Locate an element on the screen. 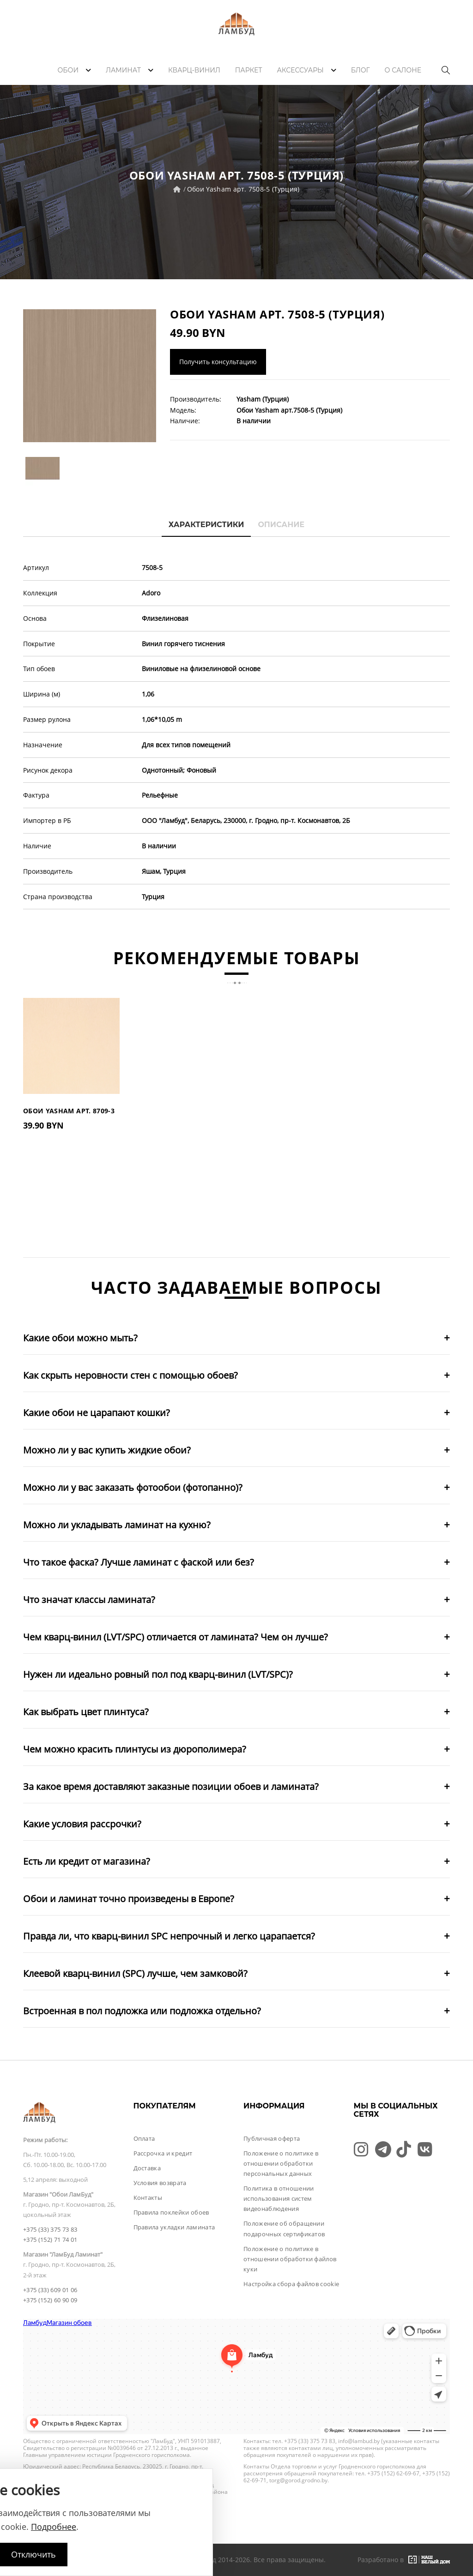 The image size is (473, 2576). Оплата is located at coordinates (144, 2138).